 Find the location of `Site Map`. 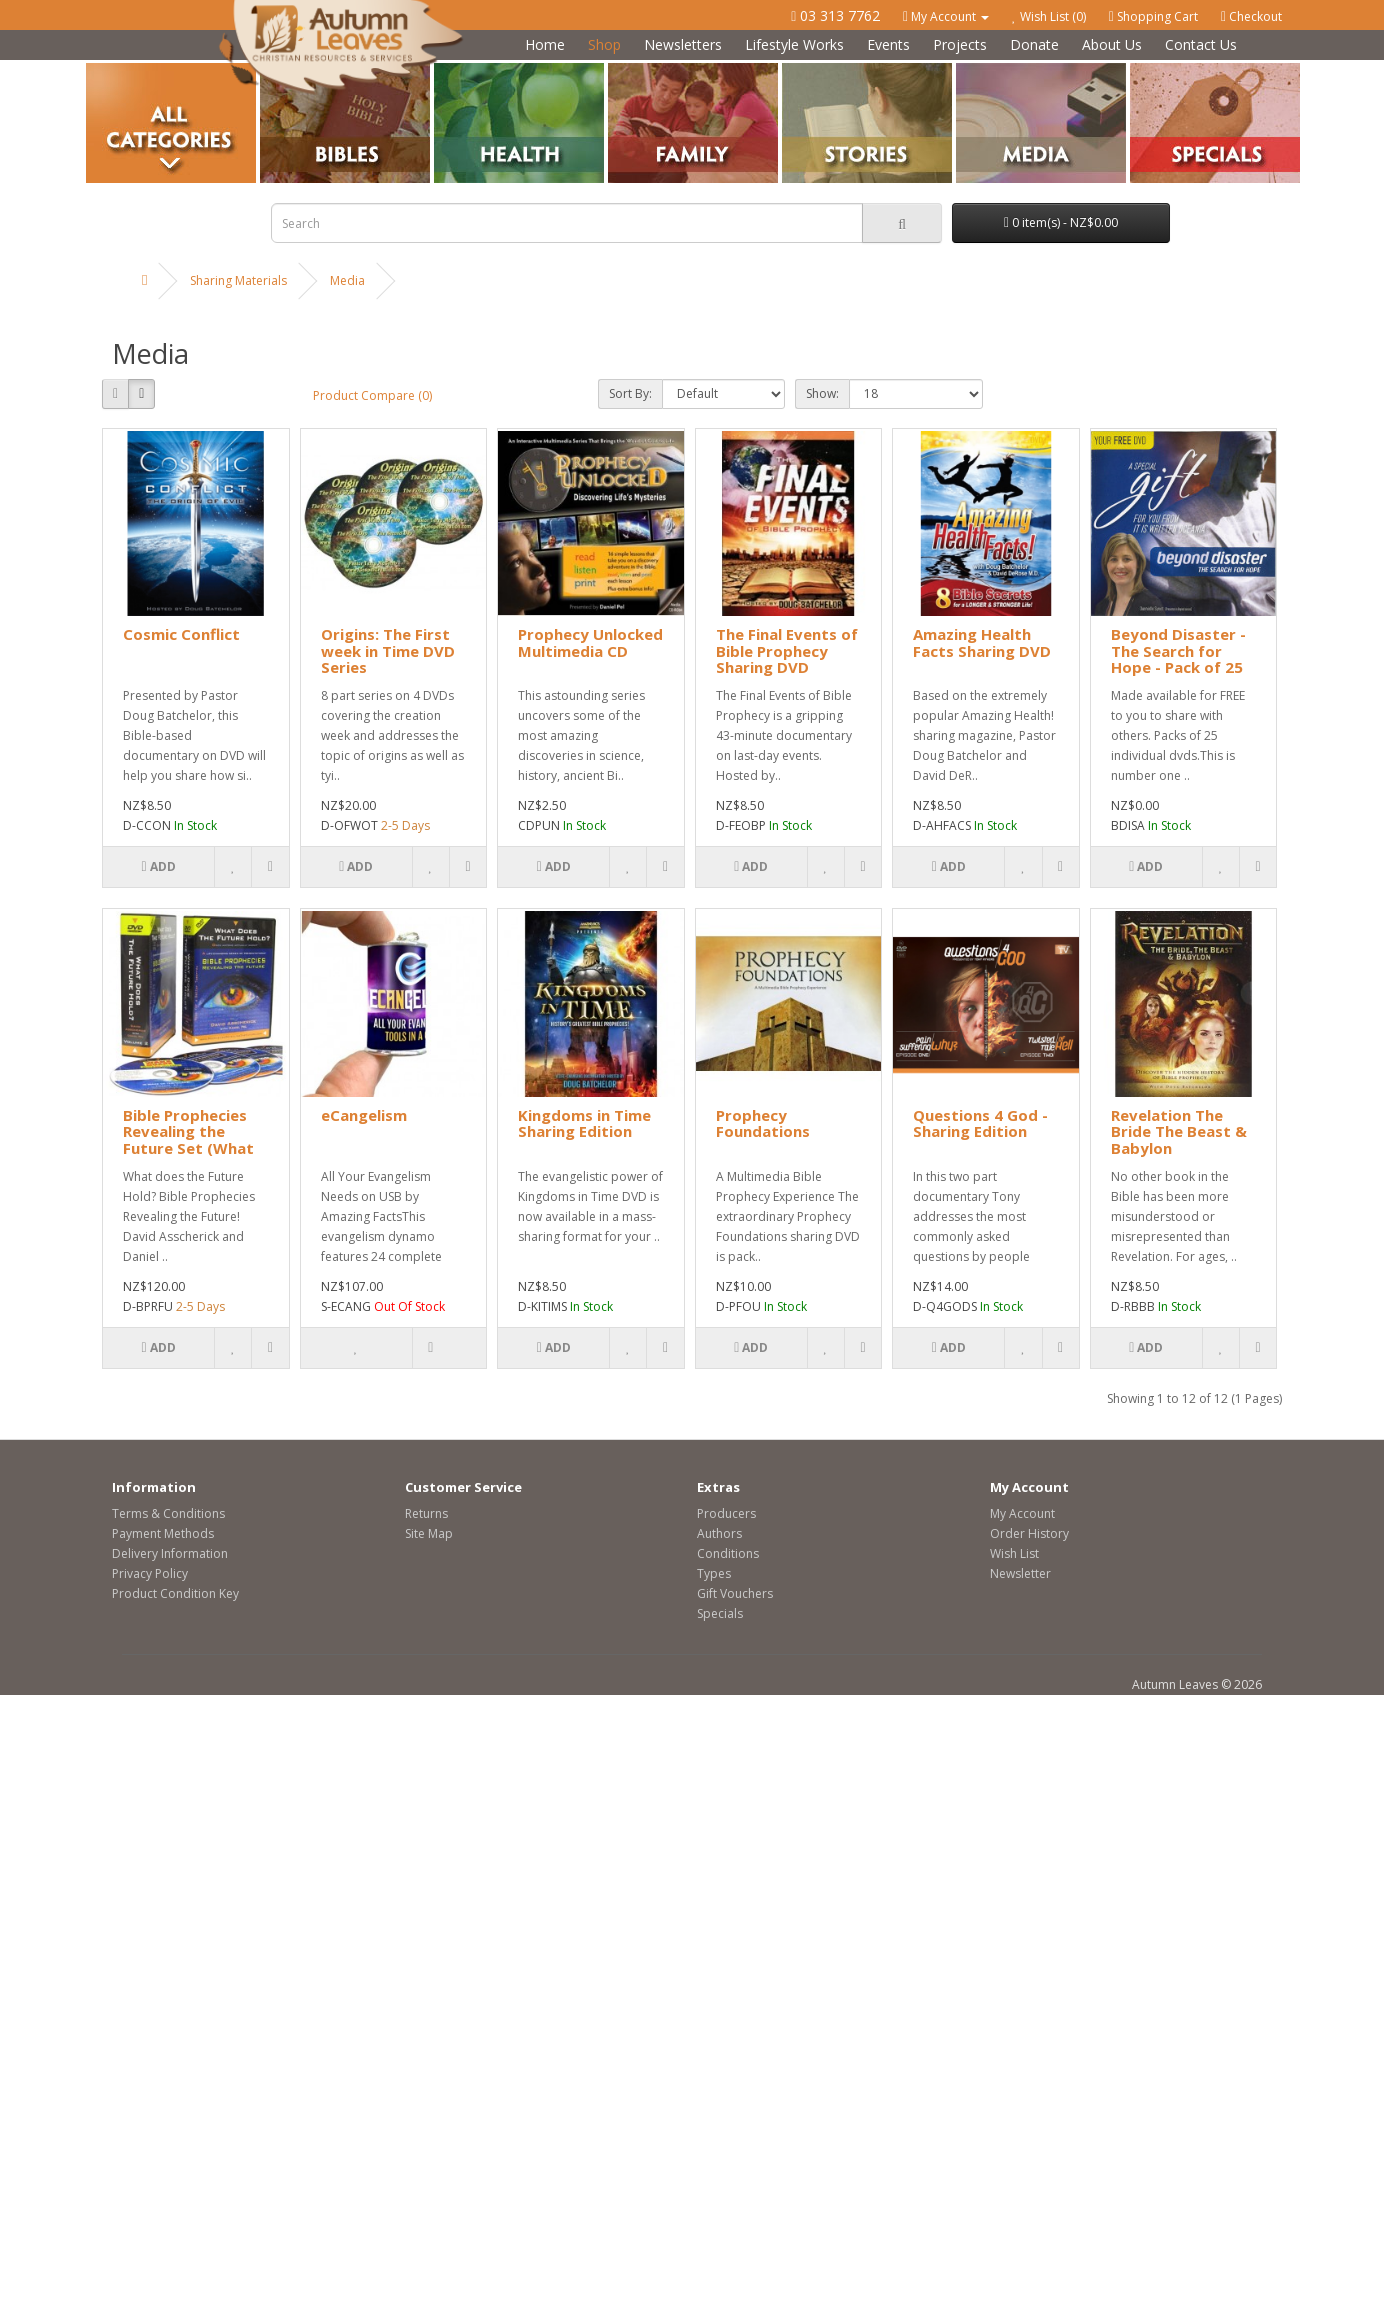

Site Map is located at coordinates (429, 1533).